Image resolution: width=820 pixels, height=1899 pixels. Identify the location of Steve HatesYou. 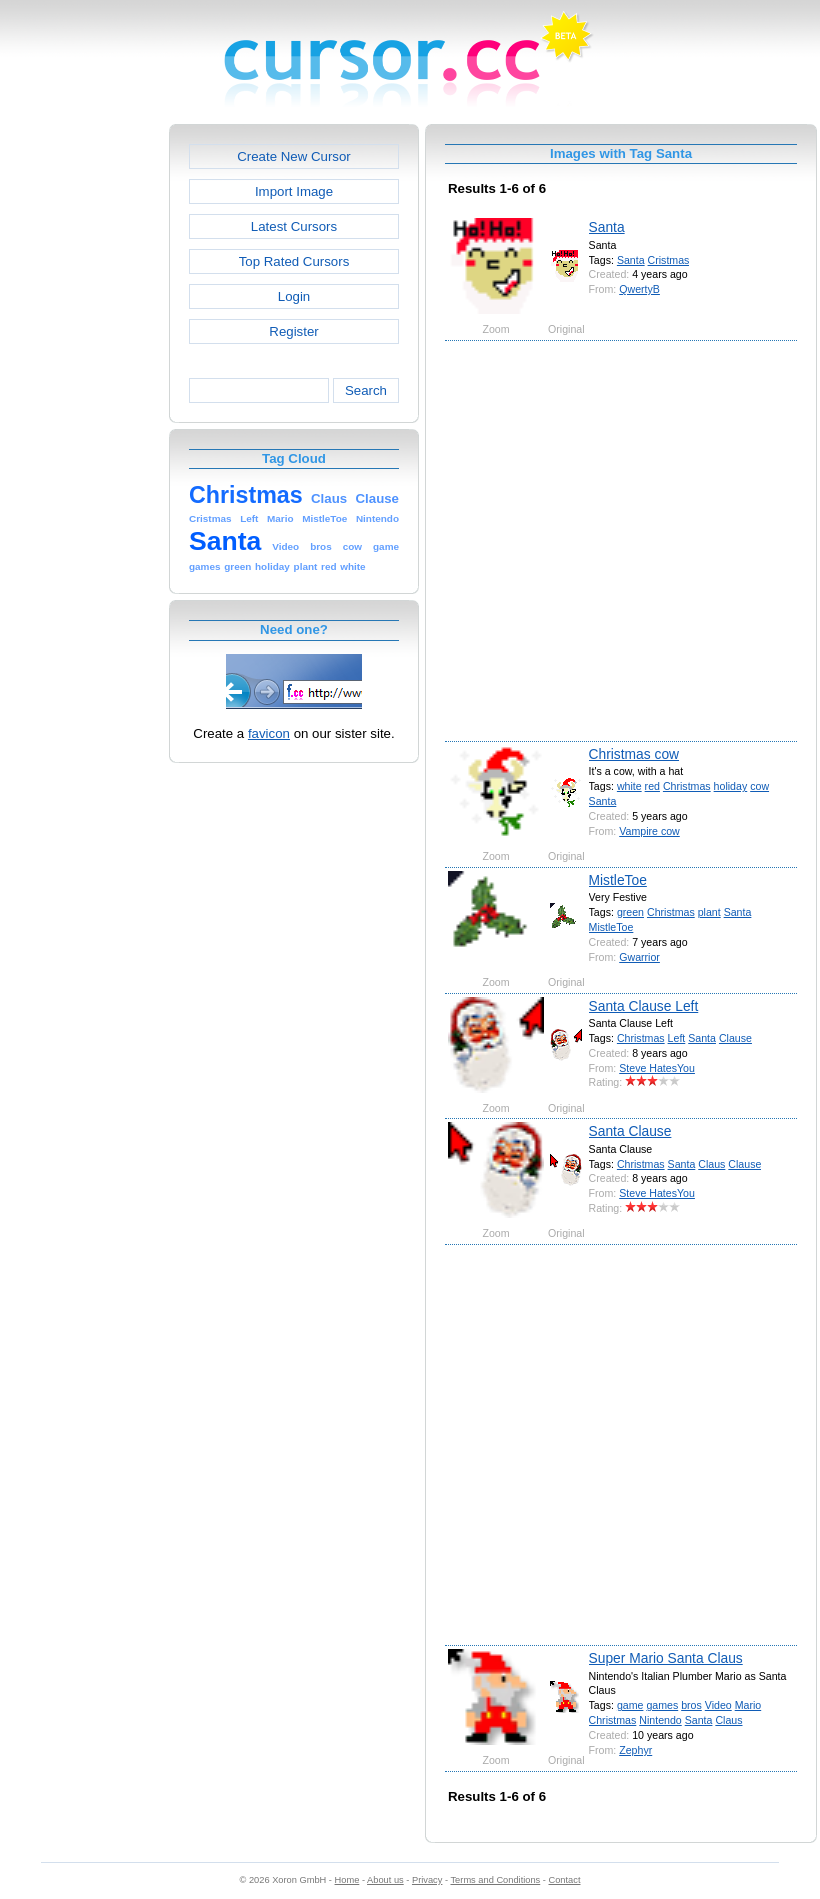
(657, 1068).